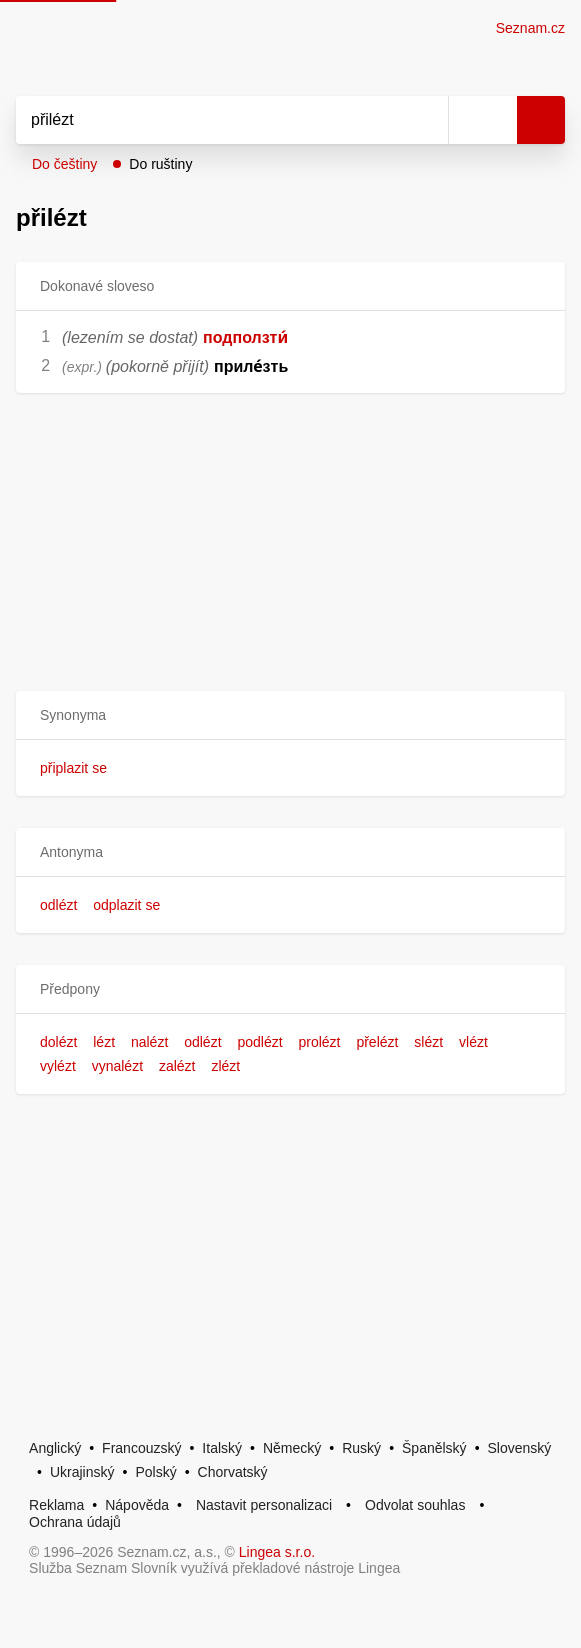  Describe the element at coordinates (149, 1042) in the screenshot. I see `nalézt` at that location.